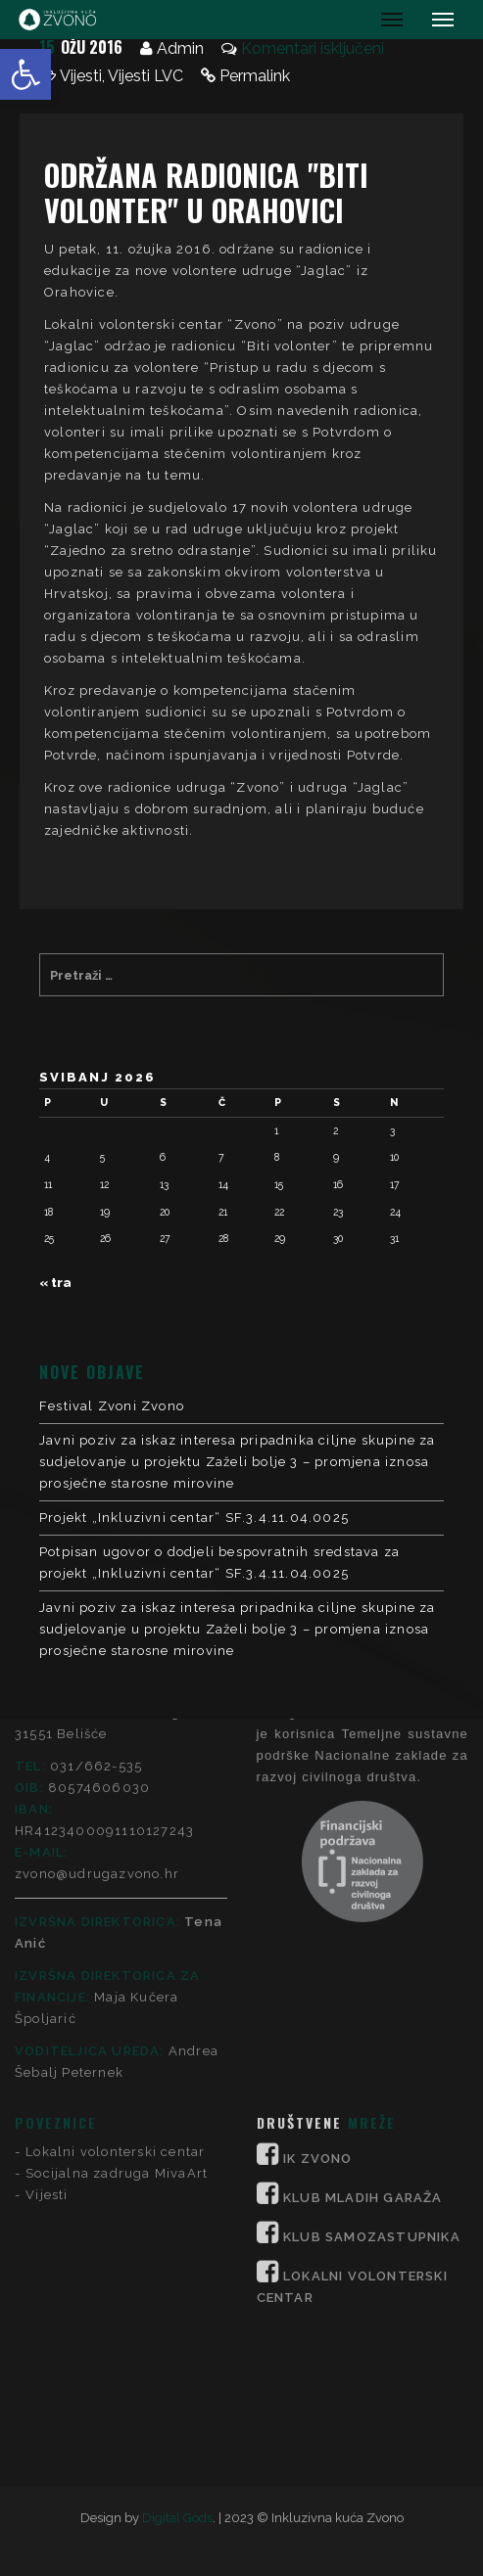 Image resolution: width=483 pixels, height=2576 pixels. Describe the element at coordinates (194, 1517) in the screenshot. I see `Projekt „Inkluzivni centar“ SF.3.4.11.04.0025` at that location.